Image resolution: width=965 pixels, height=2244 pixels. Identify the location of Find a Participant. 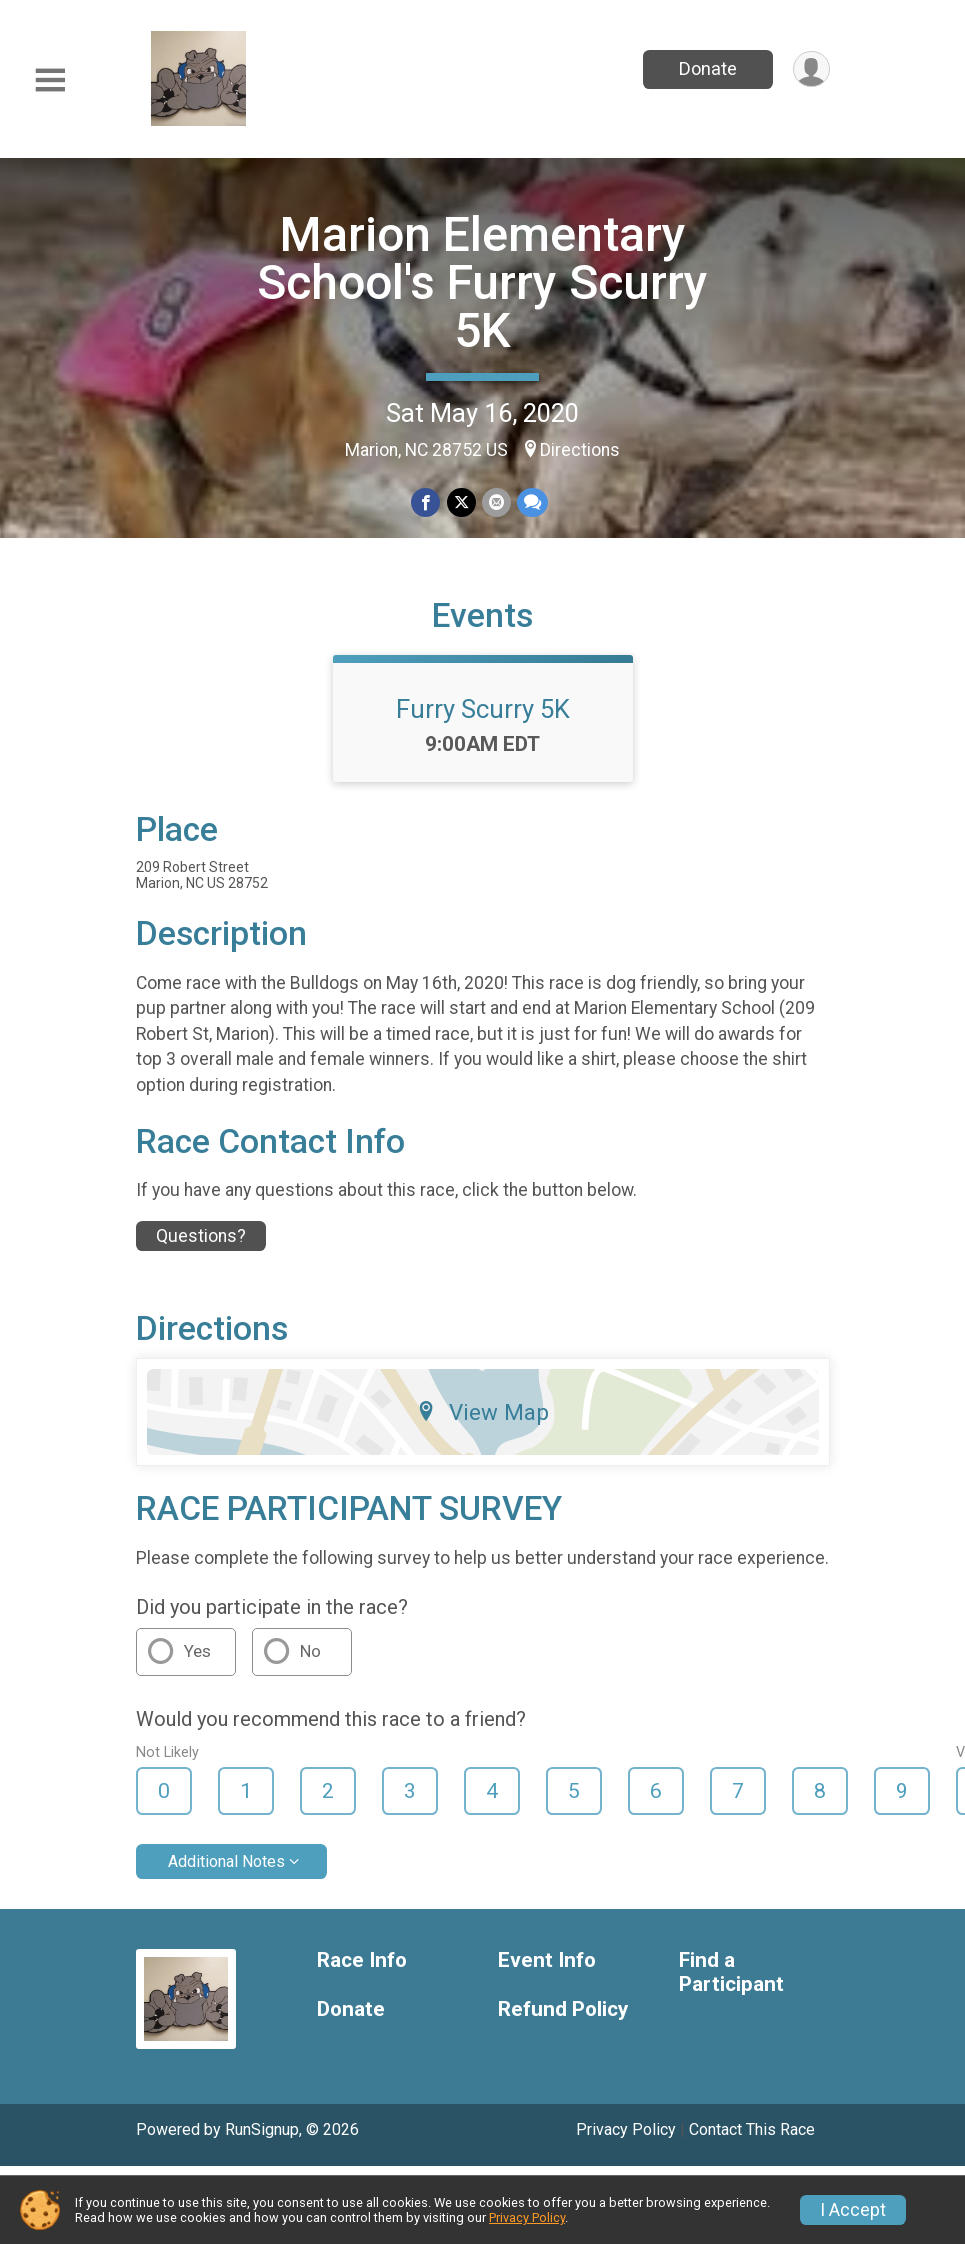
(731, 1972).